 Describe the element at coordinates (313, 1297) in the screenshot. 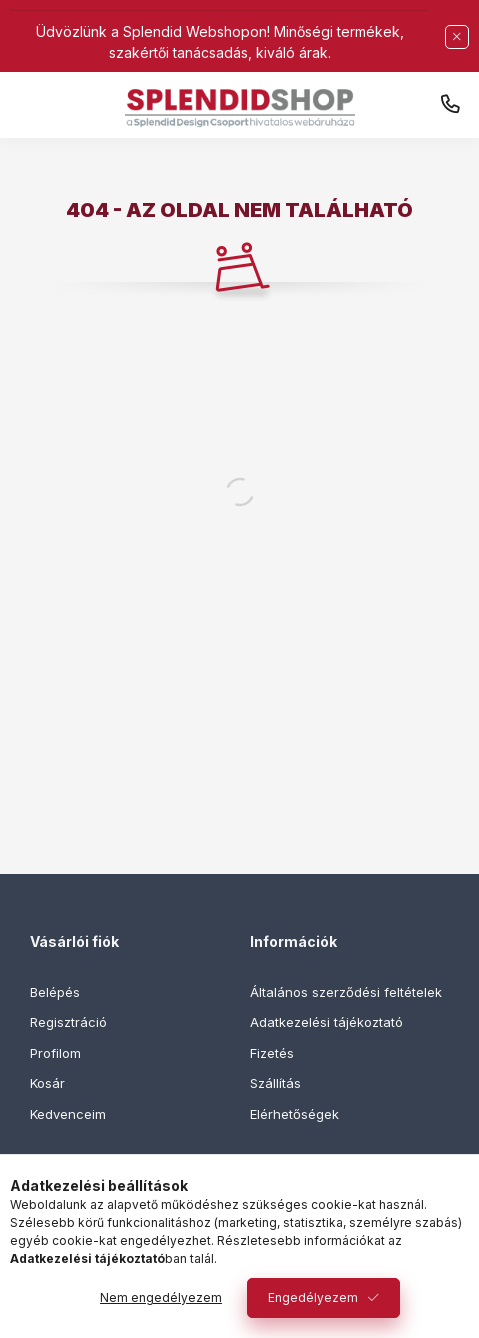

I see `Engedélyezem` at that location.